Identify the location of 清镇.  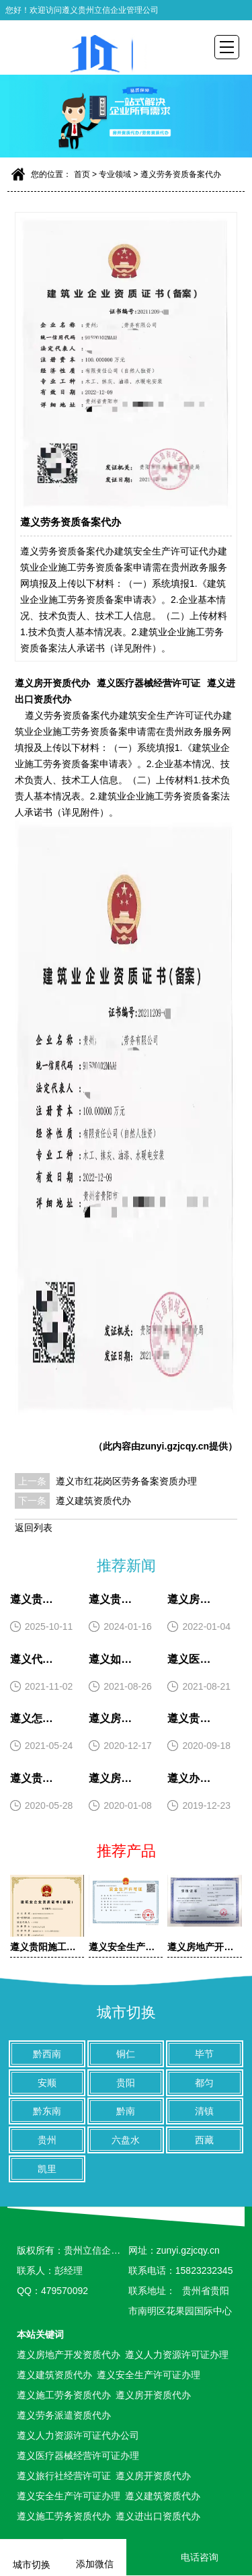
(204, 2111).